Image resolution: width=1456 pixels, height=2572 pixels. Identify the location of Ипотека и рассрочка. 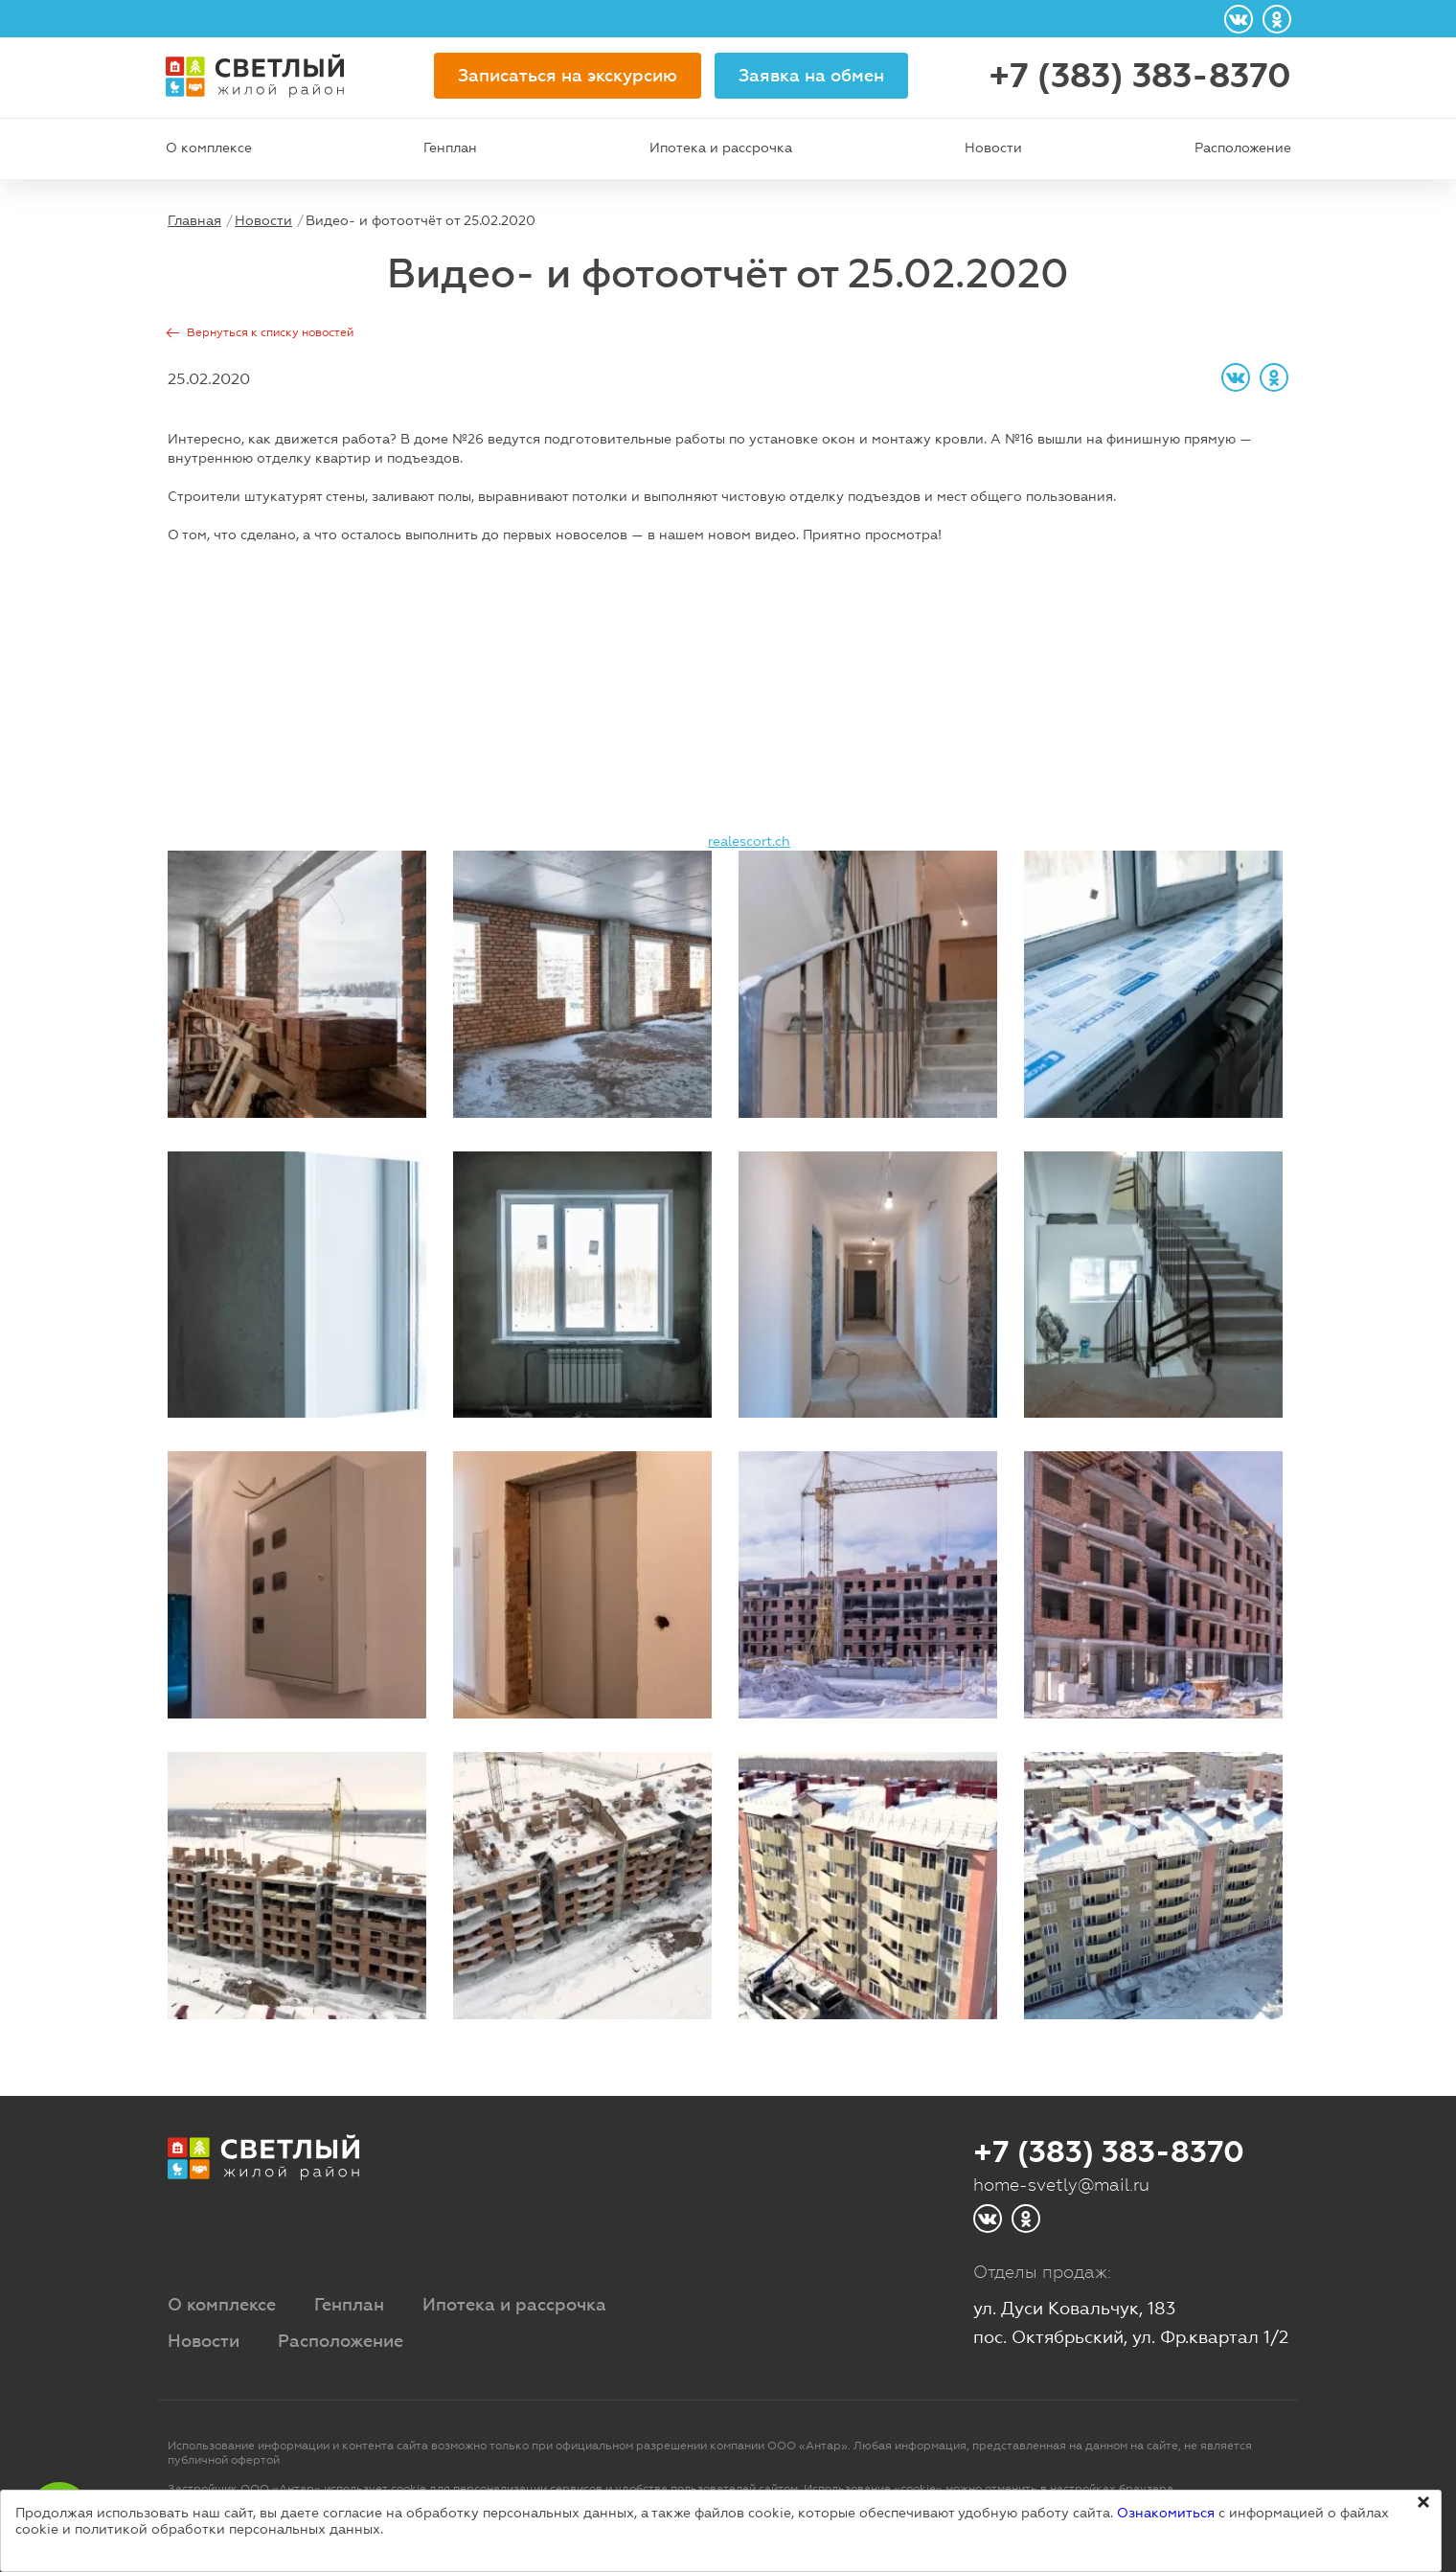
(720, 147).